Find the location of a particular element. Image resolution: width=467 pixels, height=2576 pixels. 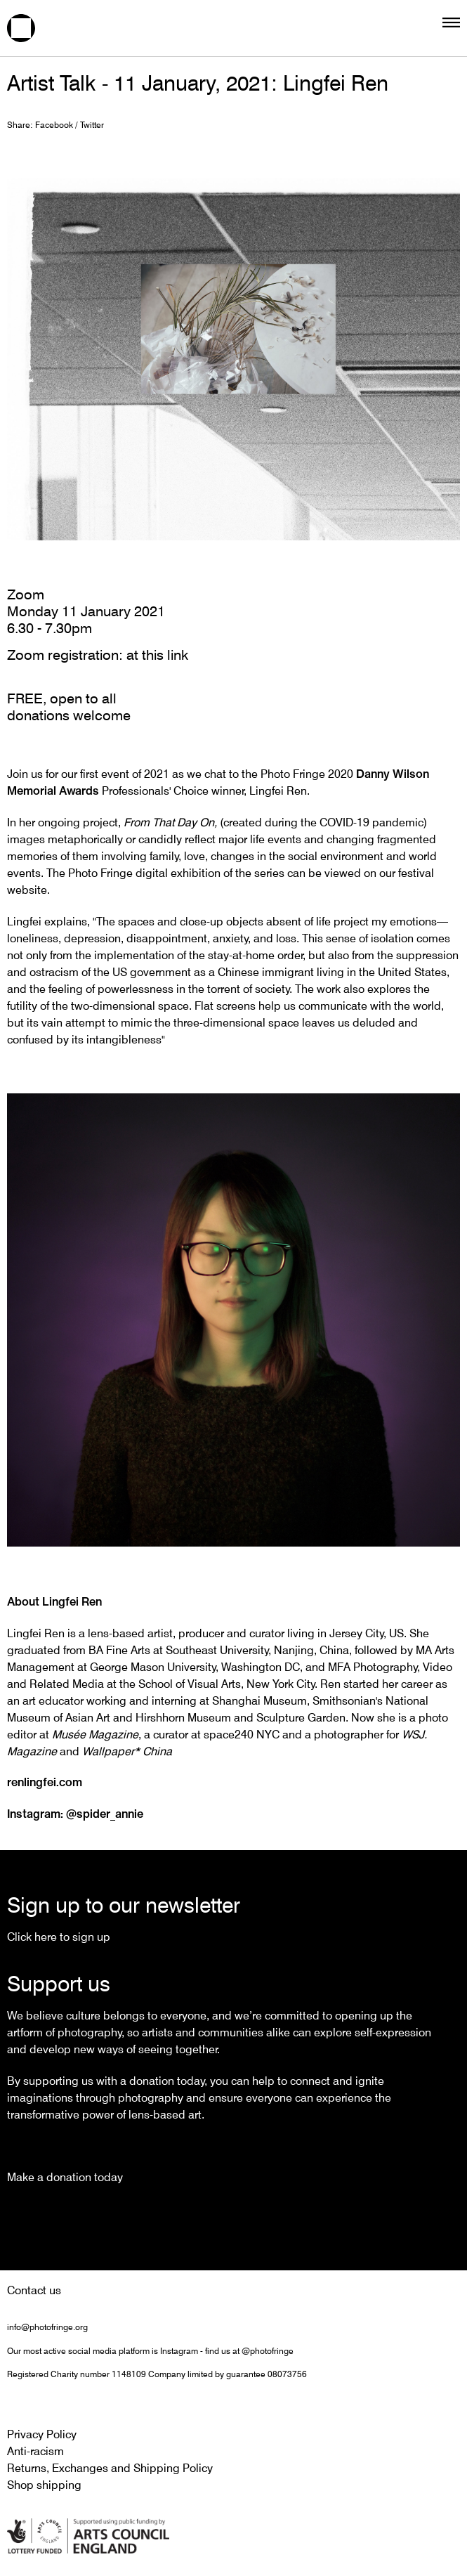

donations welcome is located at coordinates (69, 715).